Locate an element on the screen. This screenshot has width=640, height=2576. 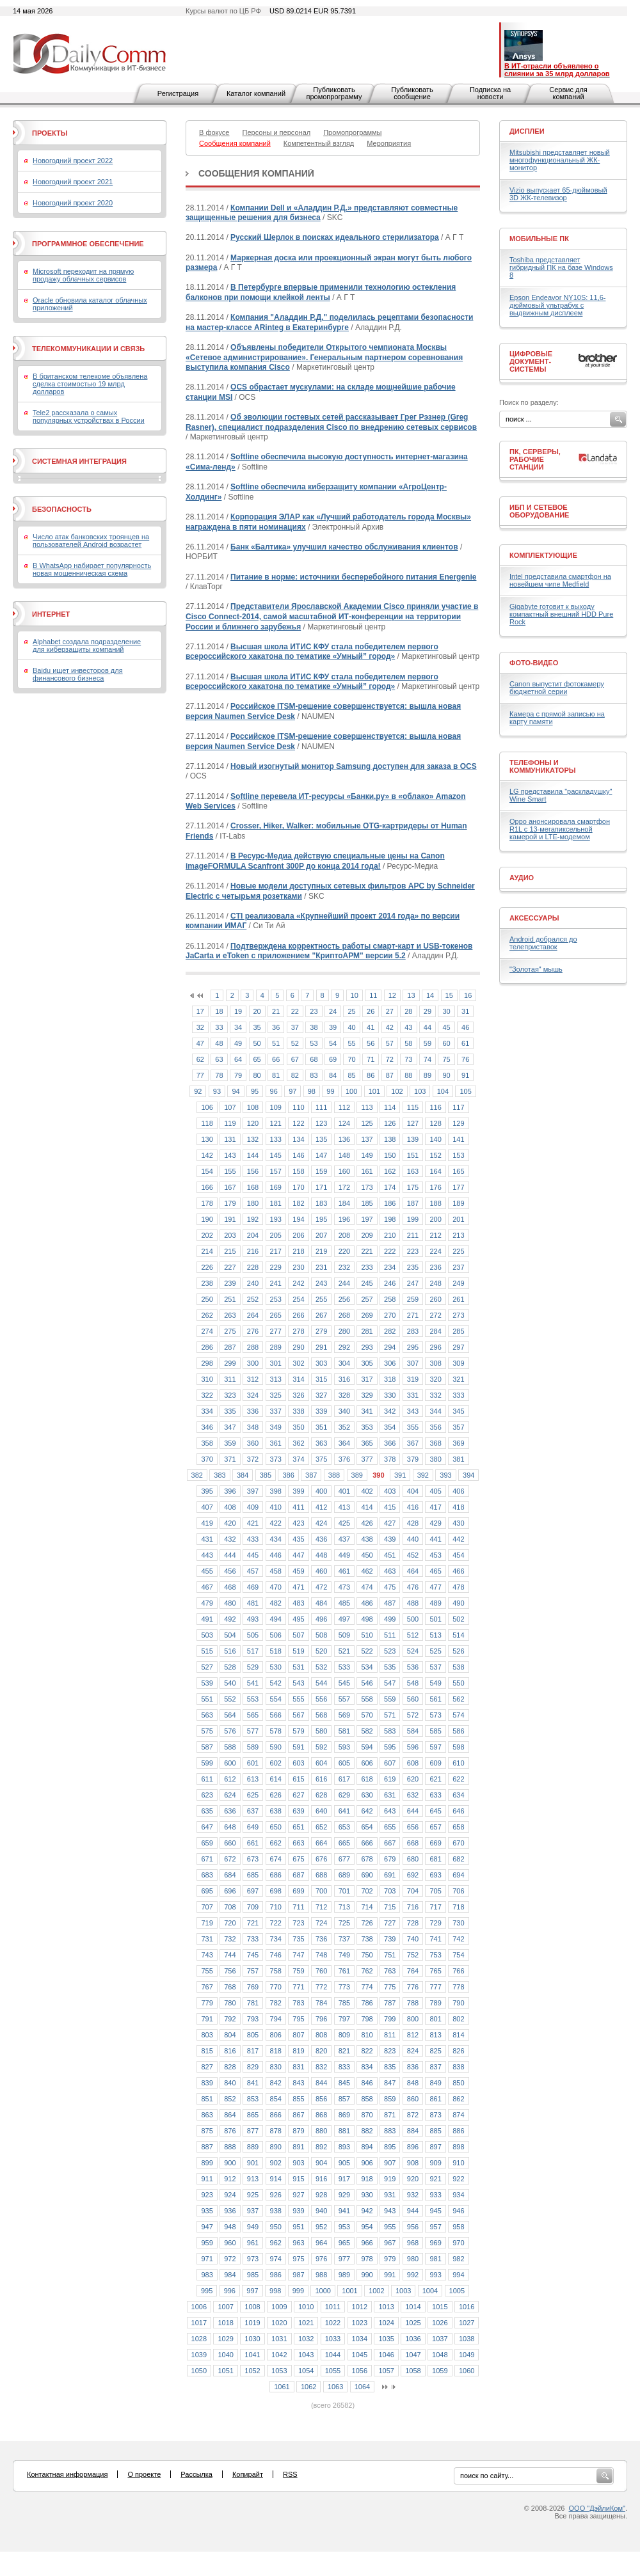
97 is located at coordinates (292, 1091).